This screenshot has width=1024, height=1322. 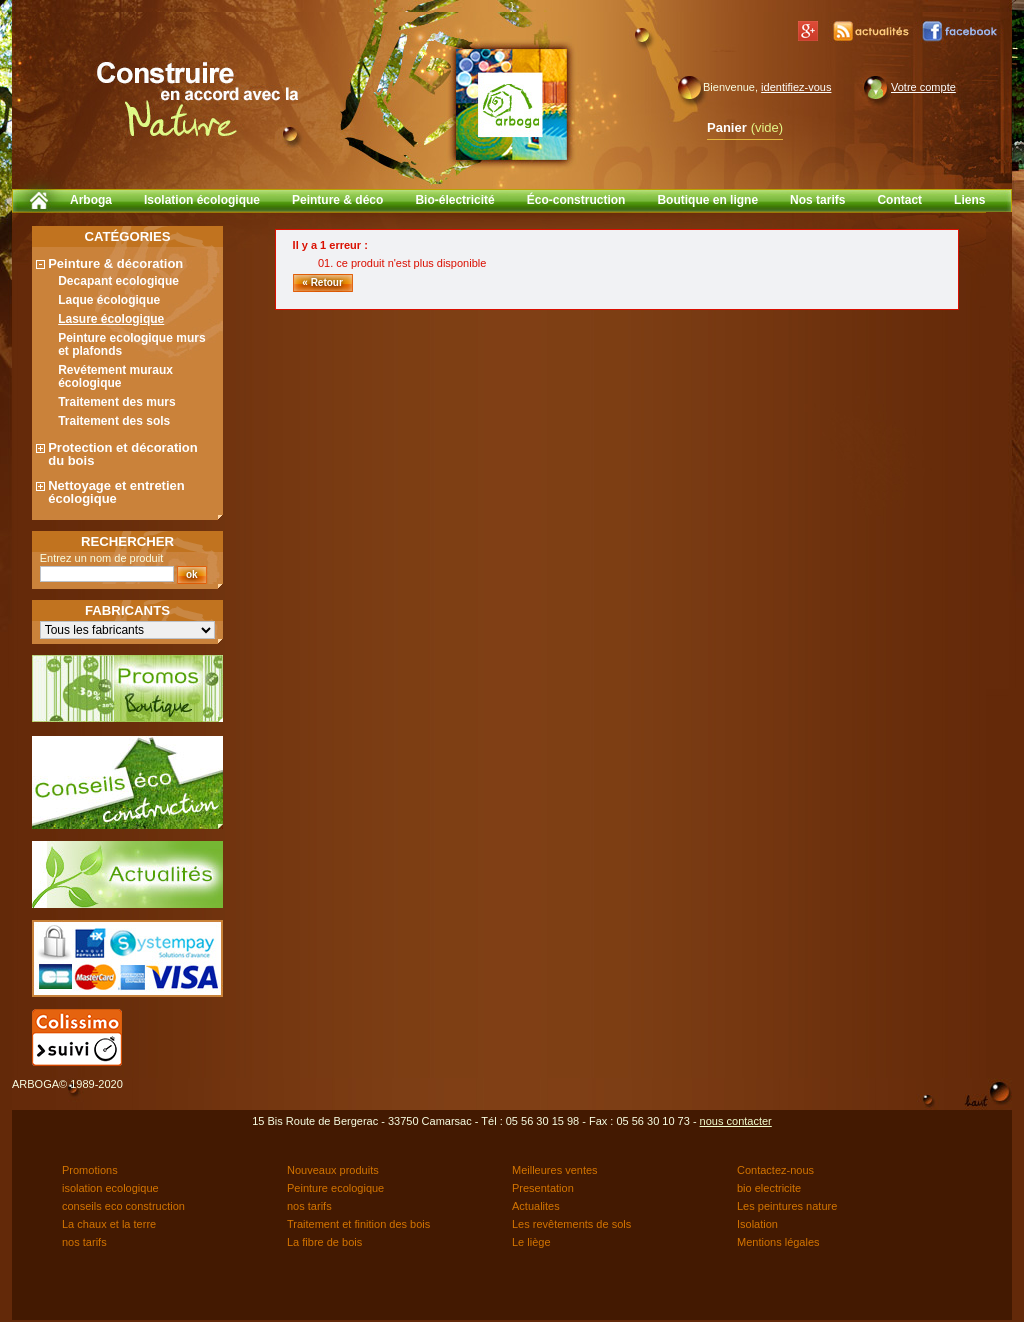 I want to click on Arboga, so click(x=91, y=200).